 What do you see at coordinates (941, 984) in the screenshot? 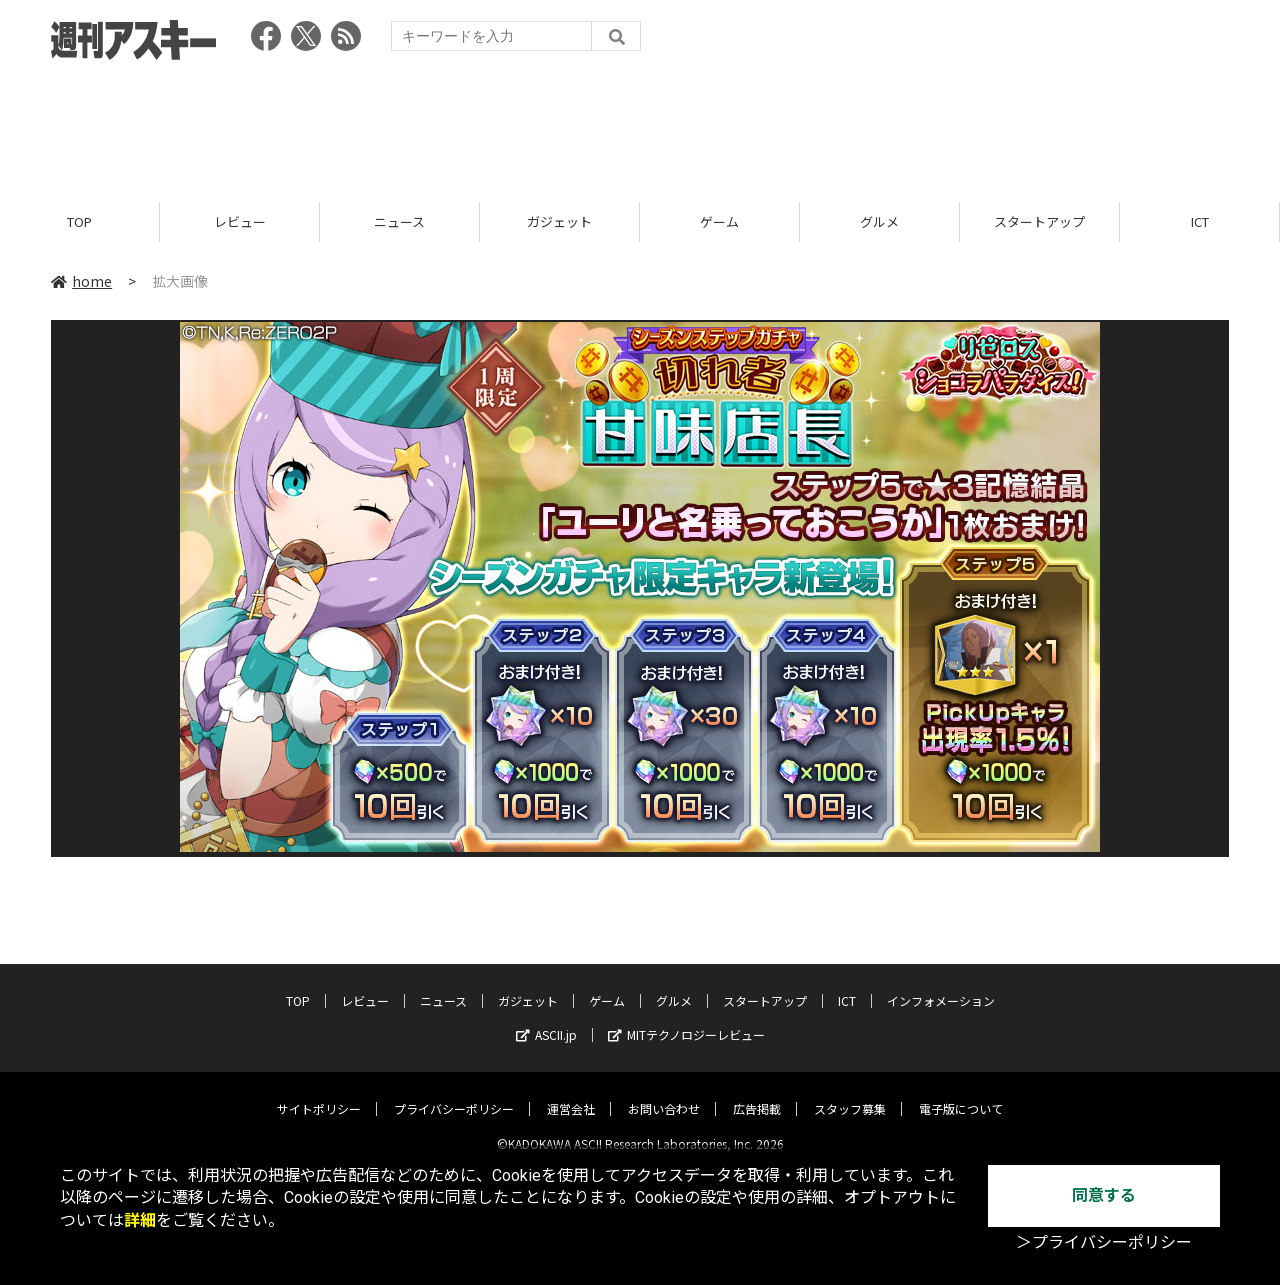
I see `インフォメーション` at bounding box center [941, 984].